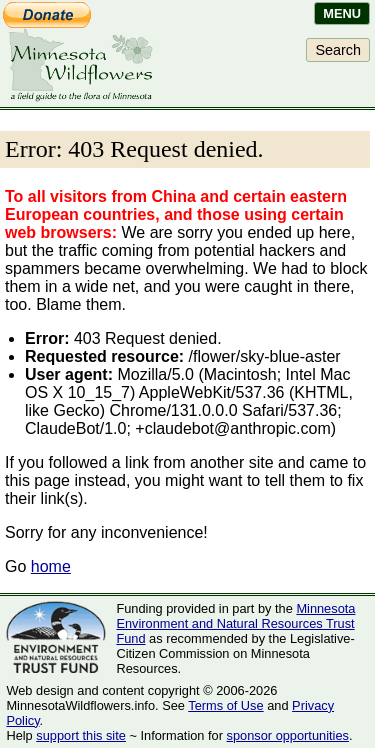 The height and width of the screenshot is (748, 375). What do you see at coordinates (81, 735) in the screenshot?
I see `support this site` at bounding box center [81, 735].